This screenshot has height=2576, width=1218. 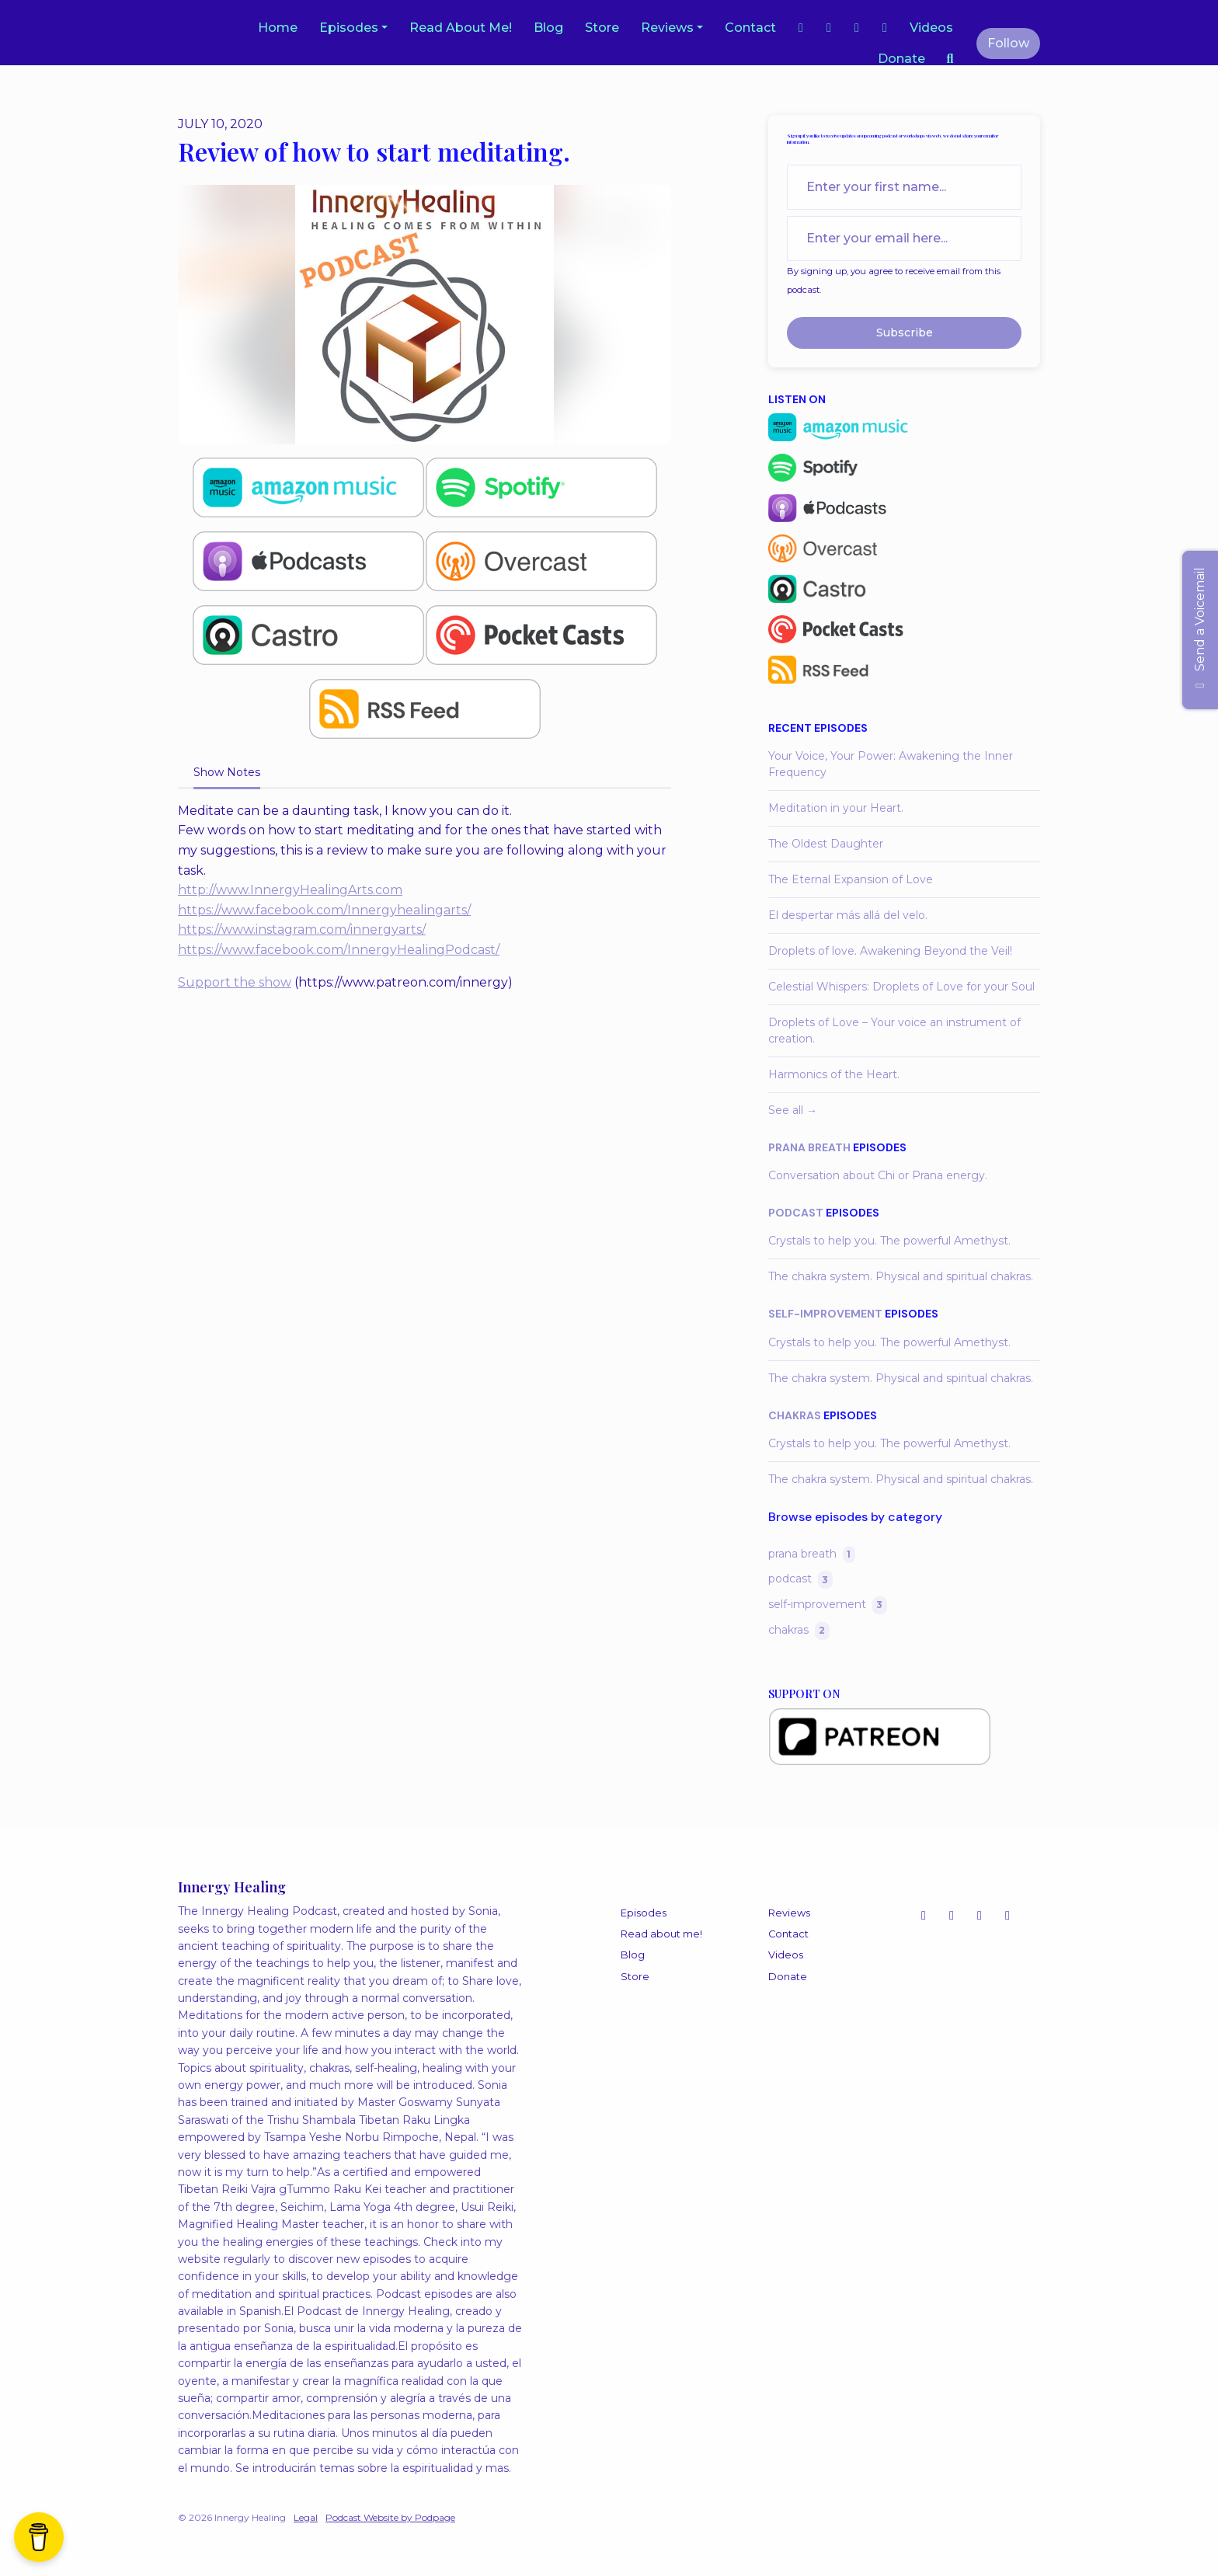 I want to click on Follow, so click(x=1008, y=43).